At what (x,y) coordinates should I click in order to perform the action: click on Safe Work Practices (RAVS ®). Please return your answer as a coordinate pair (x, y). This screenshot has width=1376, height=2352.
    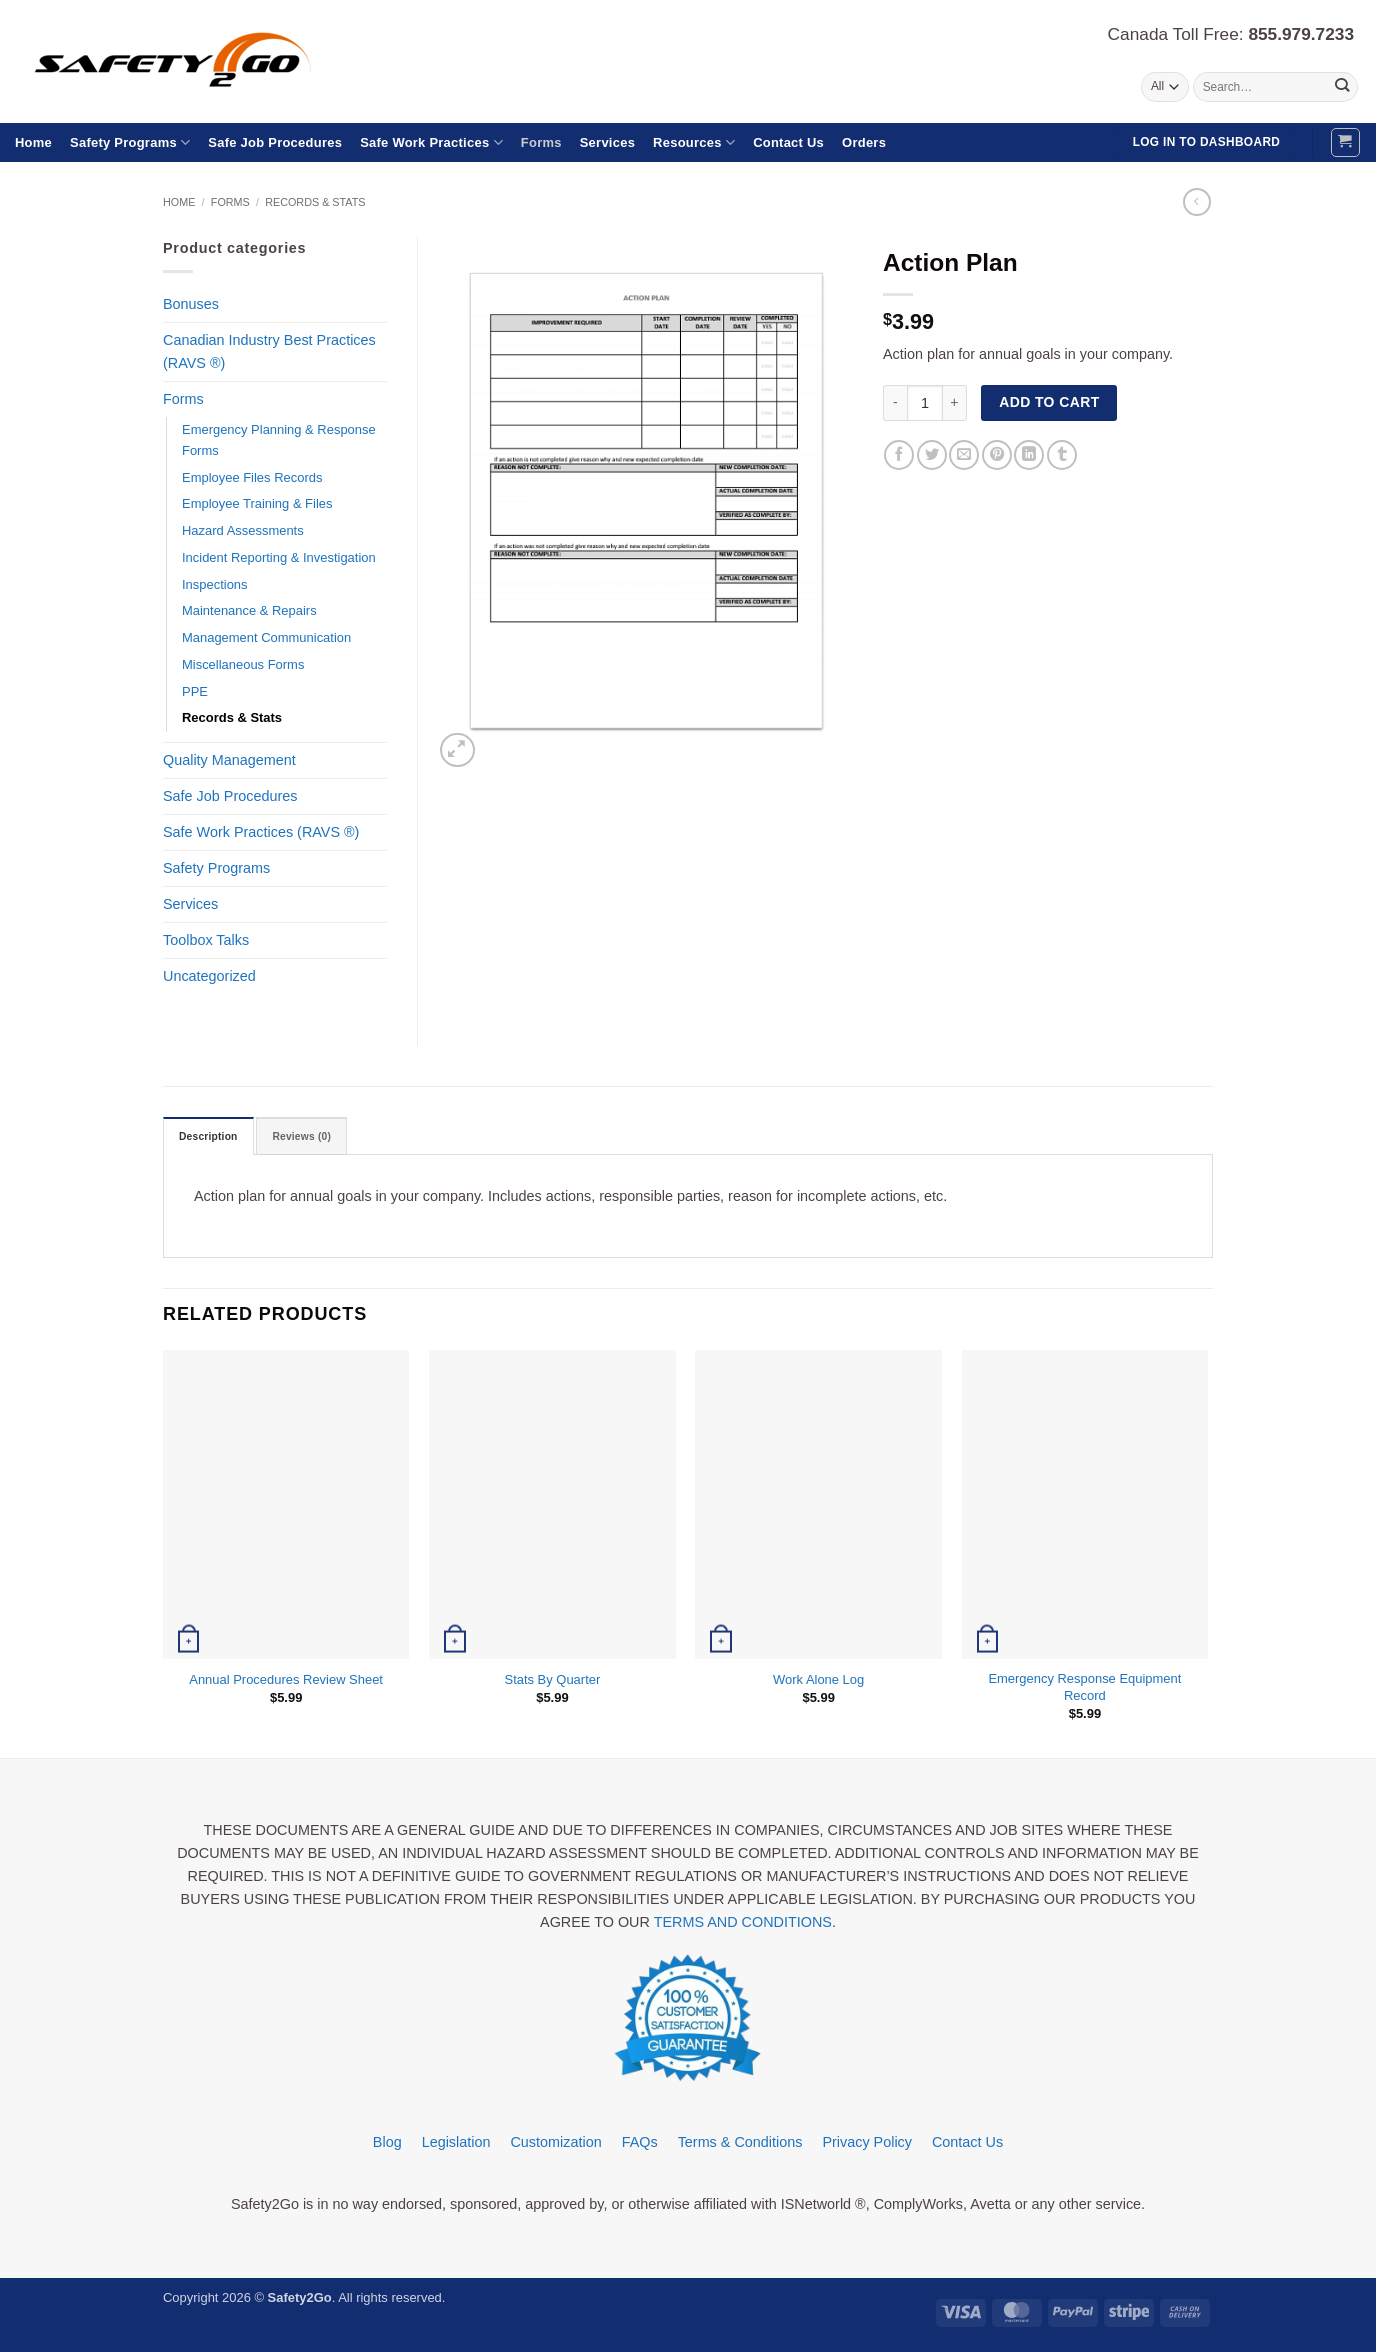
    Looking at the image, I should click on (261, 832).